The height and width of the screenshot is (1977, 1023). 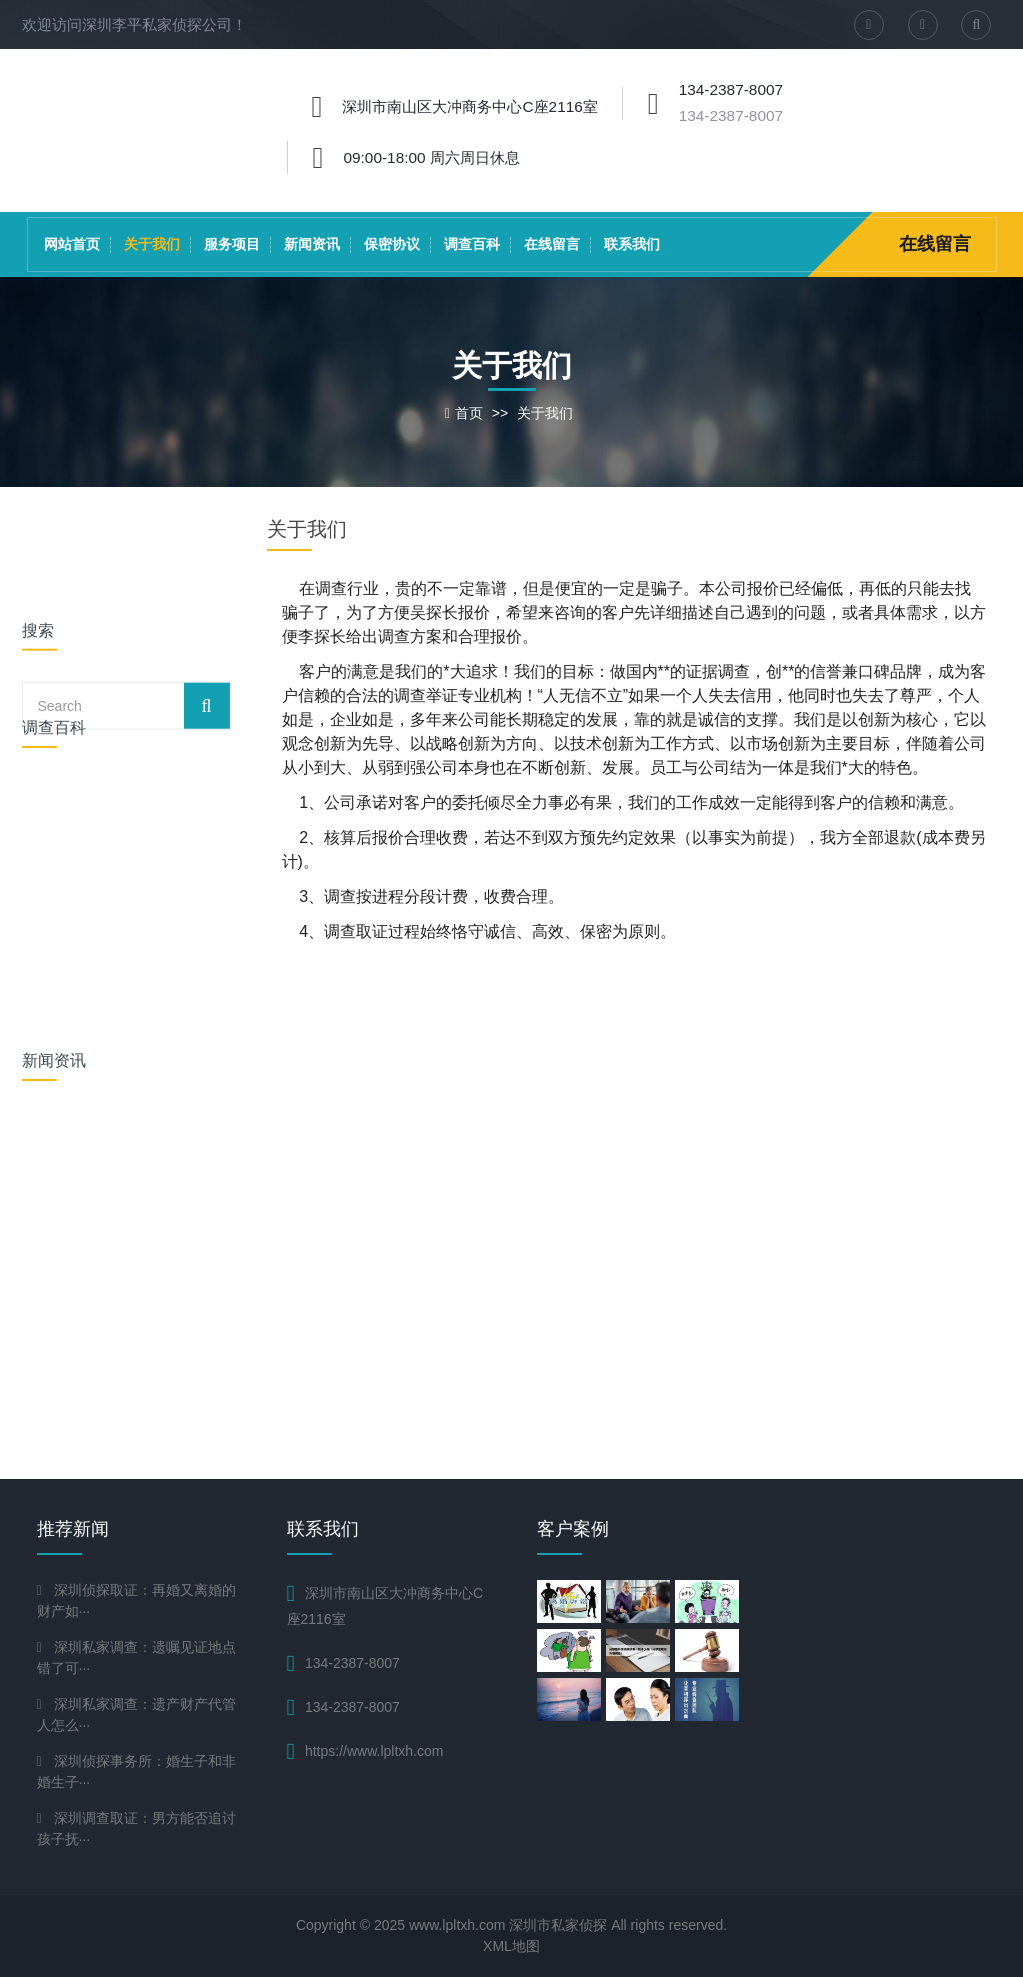 I want to click on 首页, so click(x=469, y=413).